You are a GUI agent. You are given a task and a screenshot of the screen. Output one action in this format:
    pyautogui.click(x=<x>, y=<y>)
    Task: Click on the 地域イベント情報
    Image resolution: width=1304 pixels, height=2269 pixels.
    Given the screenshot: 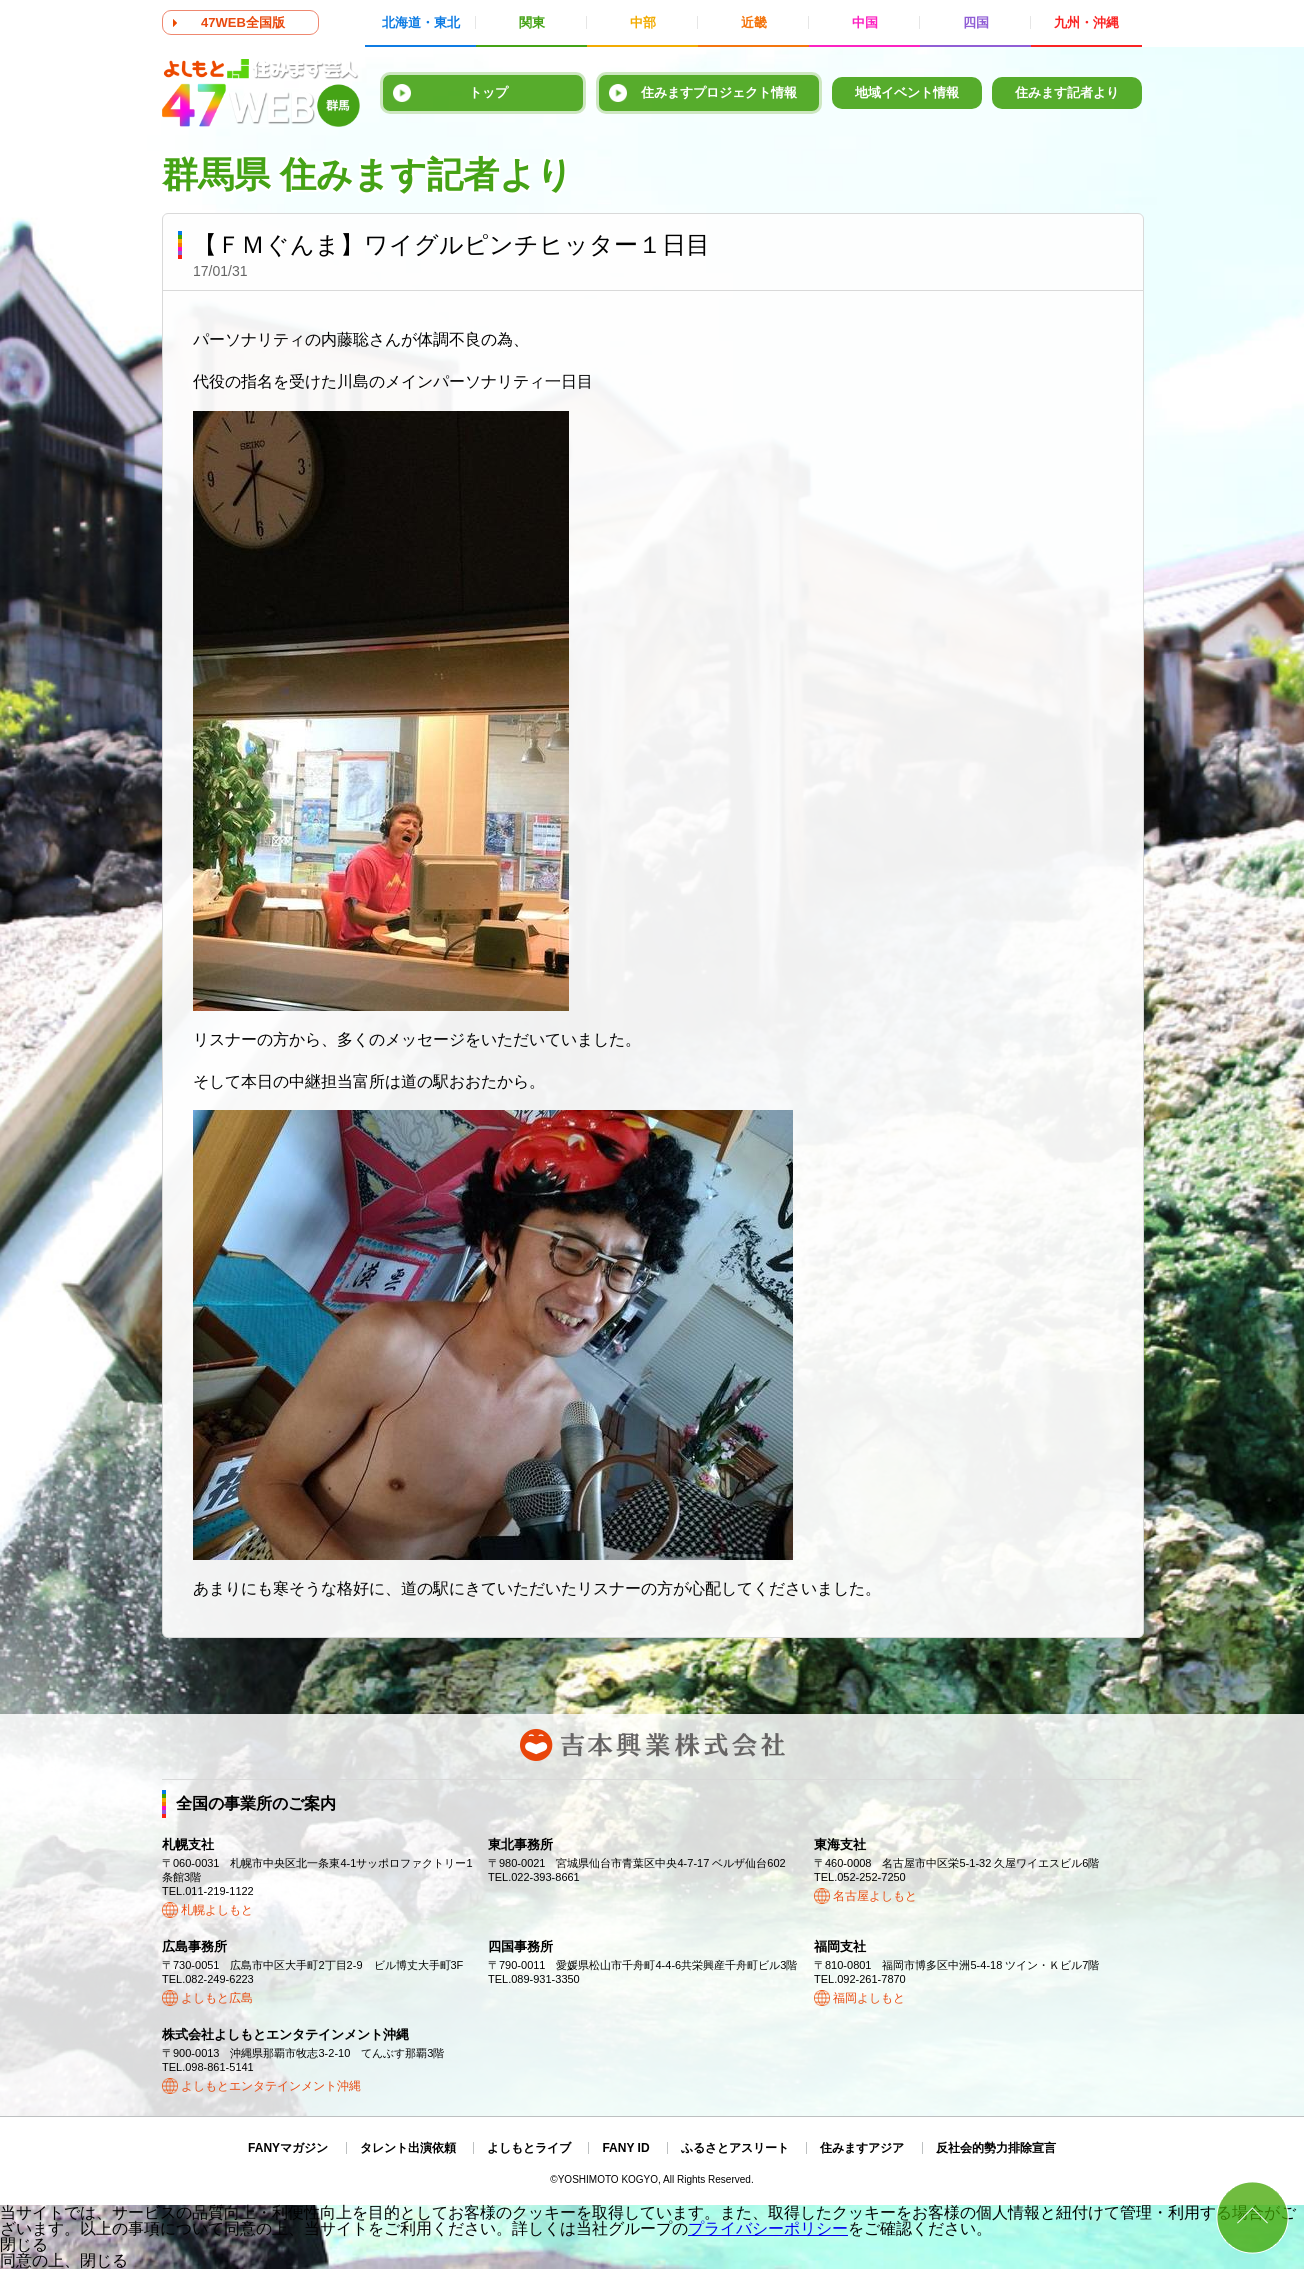 What is the action you would take?
    pyautogui.click(x=907, y=92)
    